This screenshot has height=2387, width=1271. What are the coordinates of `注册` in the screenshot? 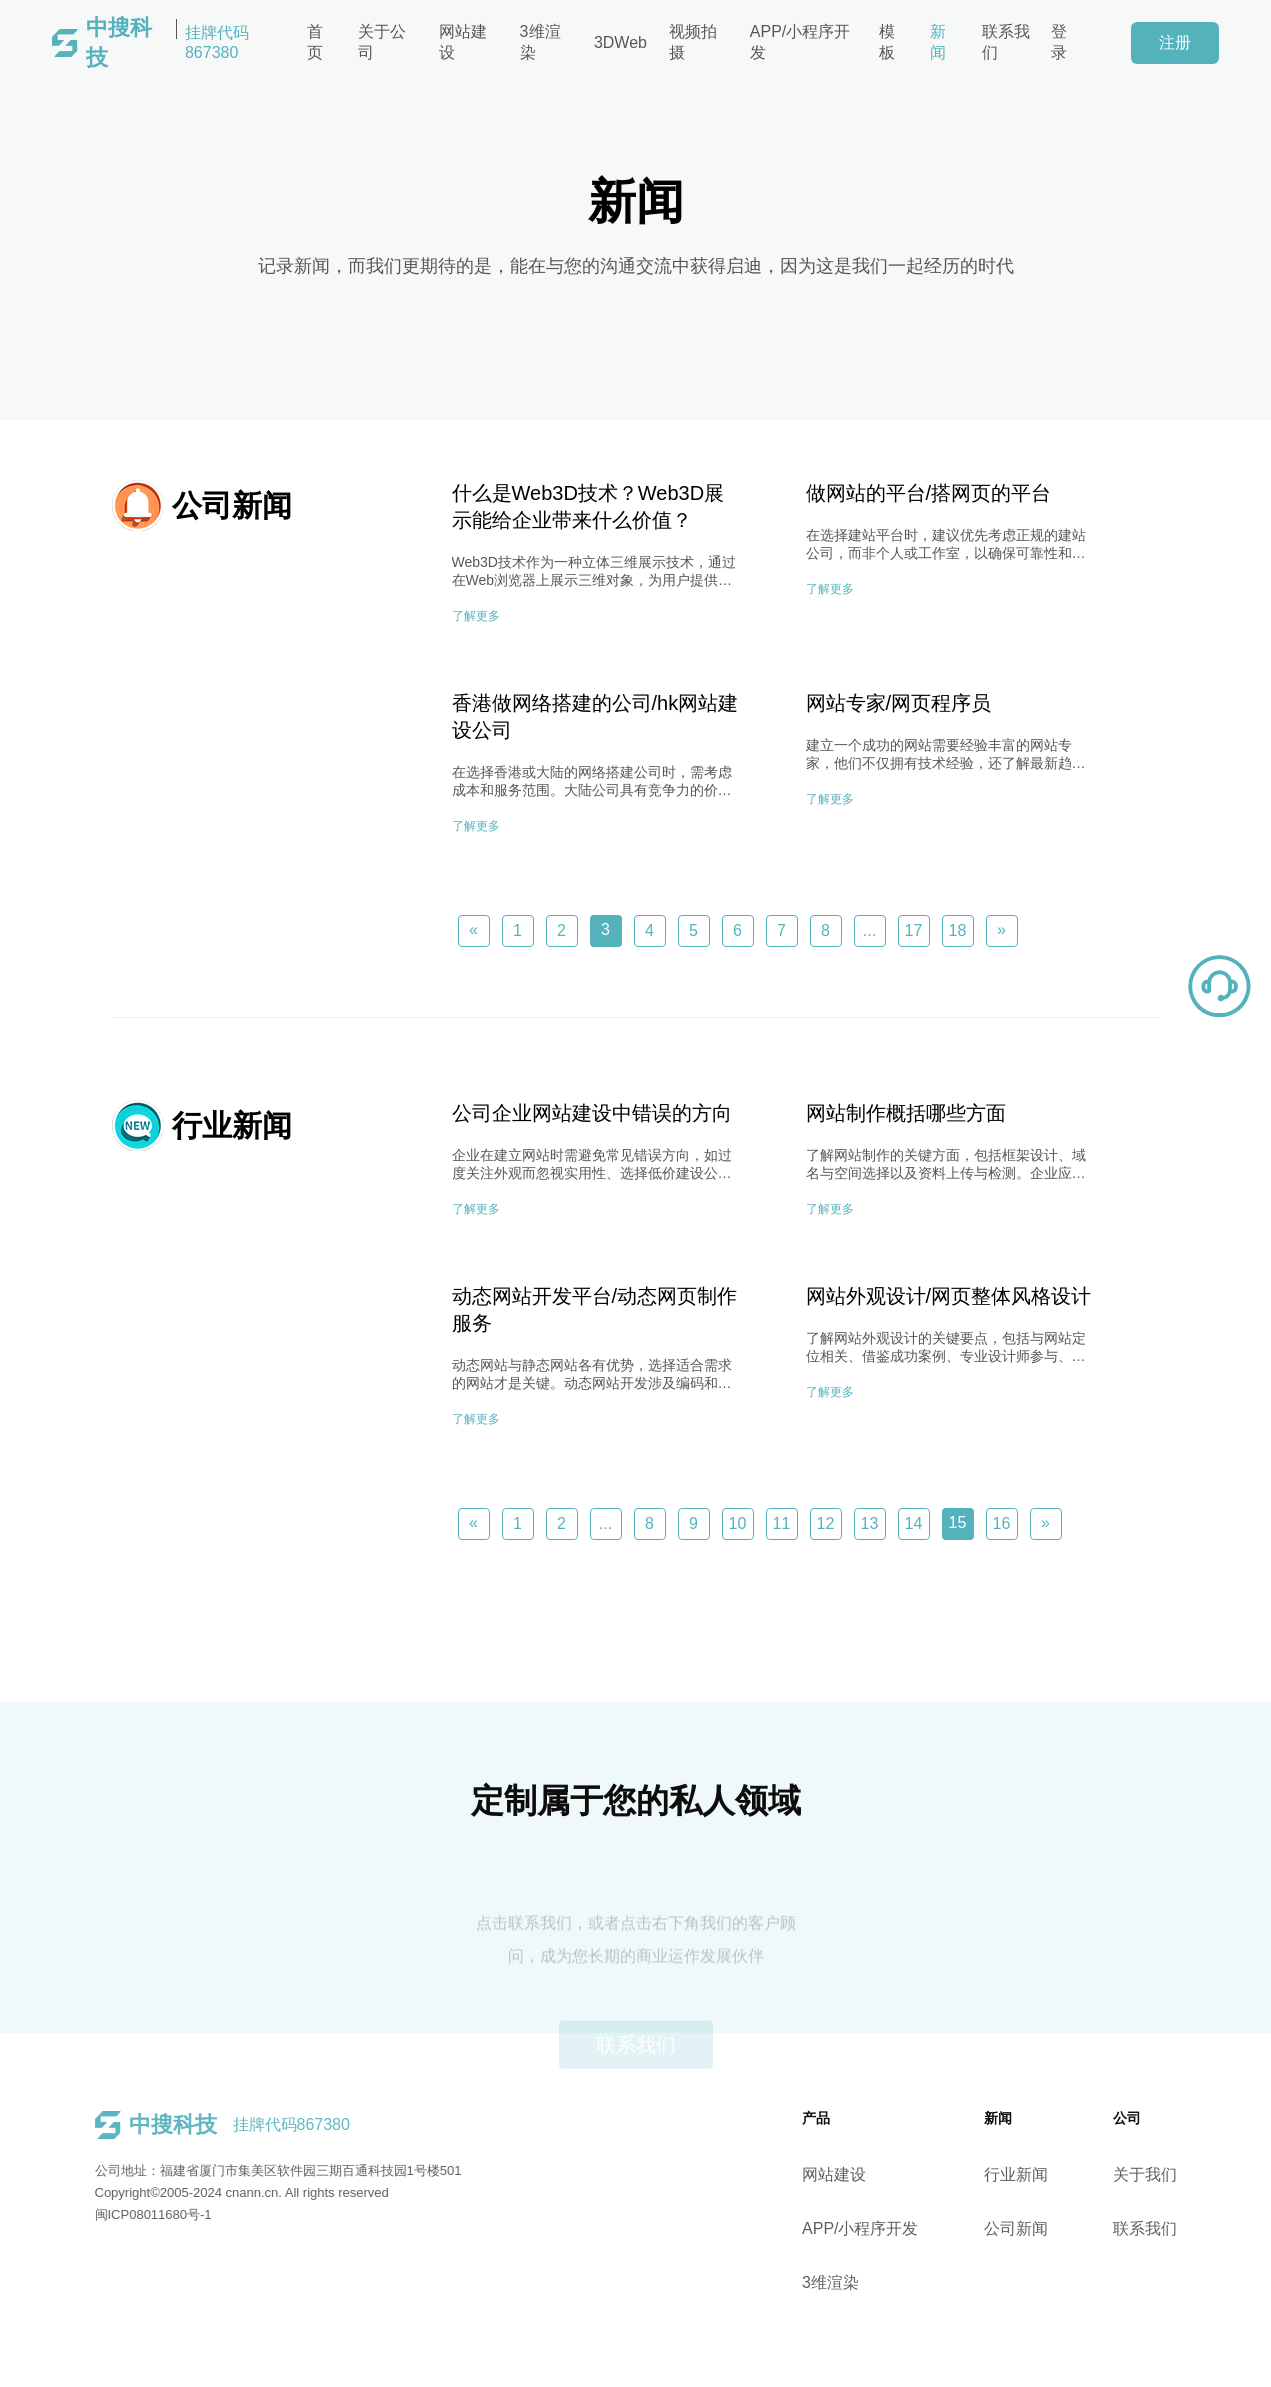 It's located at (1175, 42).